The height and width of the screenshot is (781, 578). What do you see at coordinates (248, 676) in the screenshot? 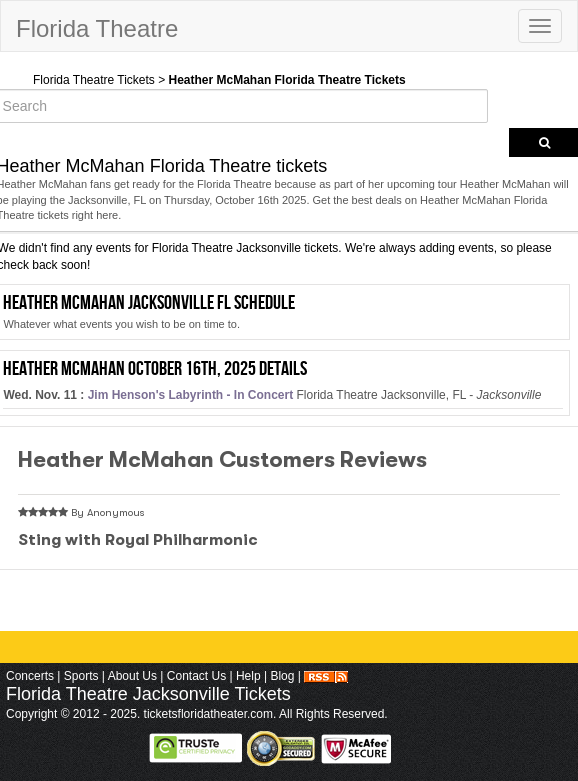
I see `Help` at bounding box center [248, 676].